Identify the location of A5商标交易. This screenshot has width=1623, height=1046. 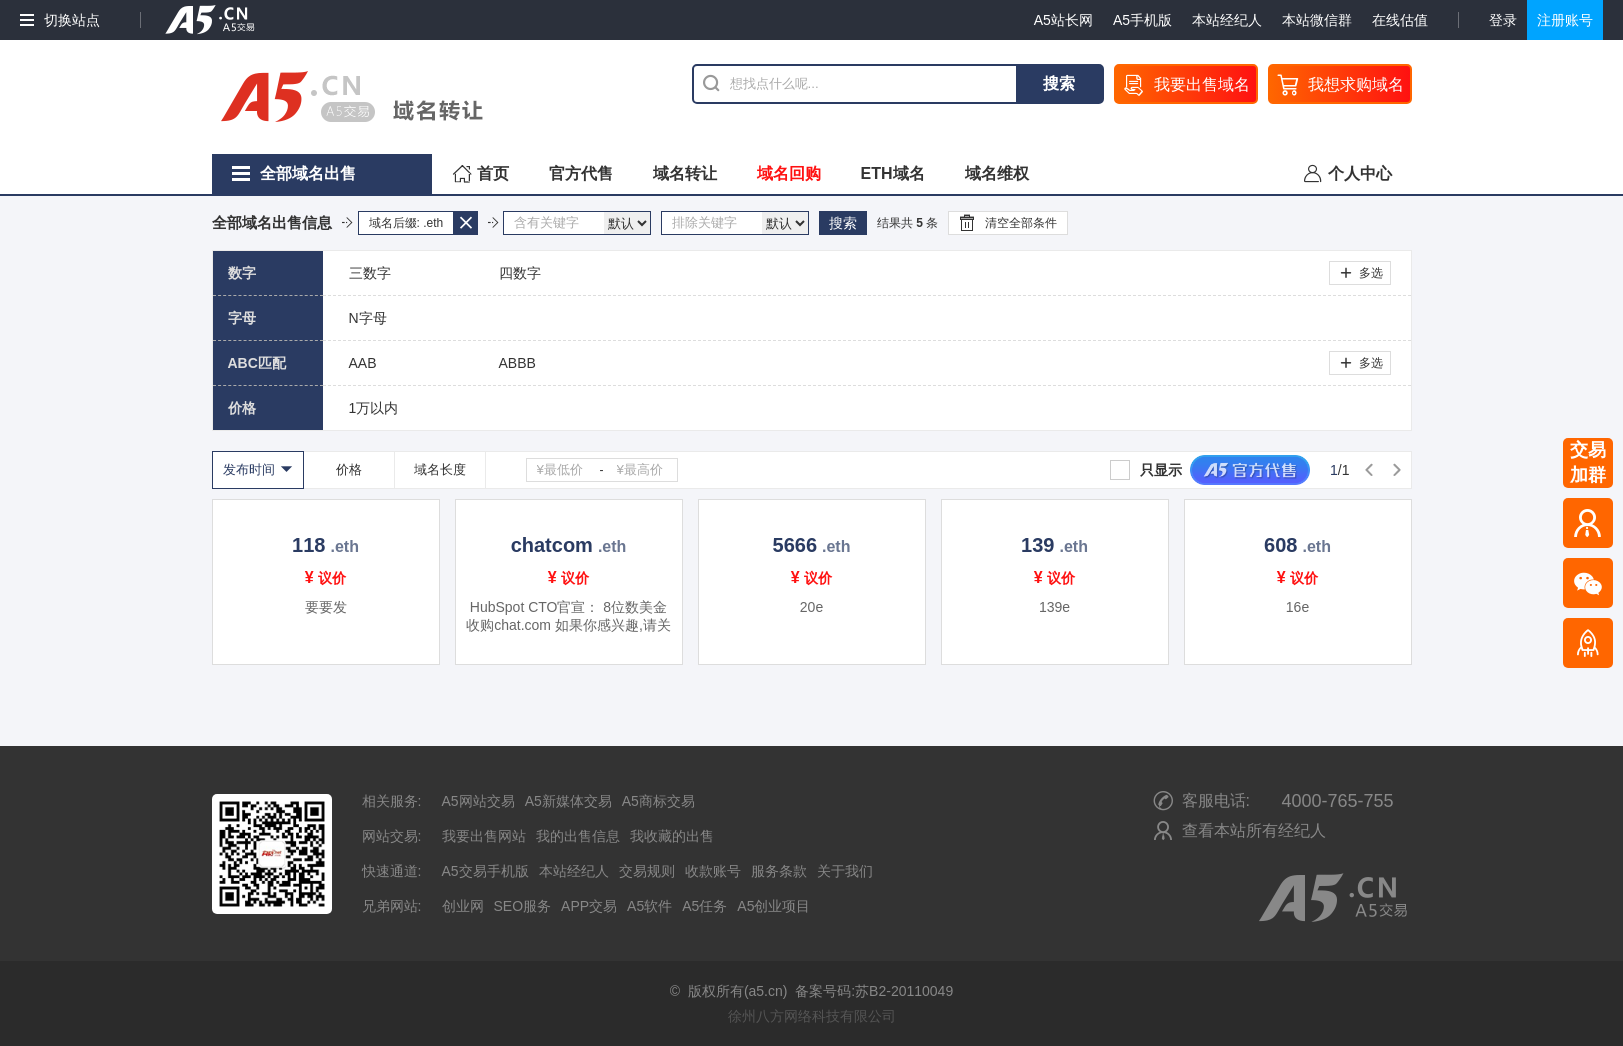
(658, 801).